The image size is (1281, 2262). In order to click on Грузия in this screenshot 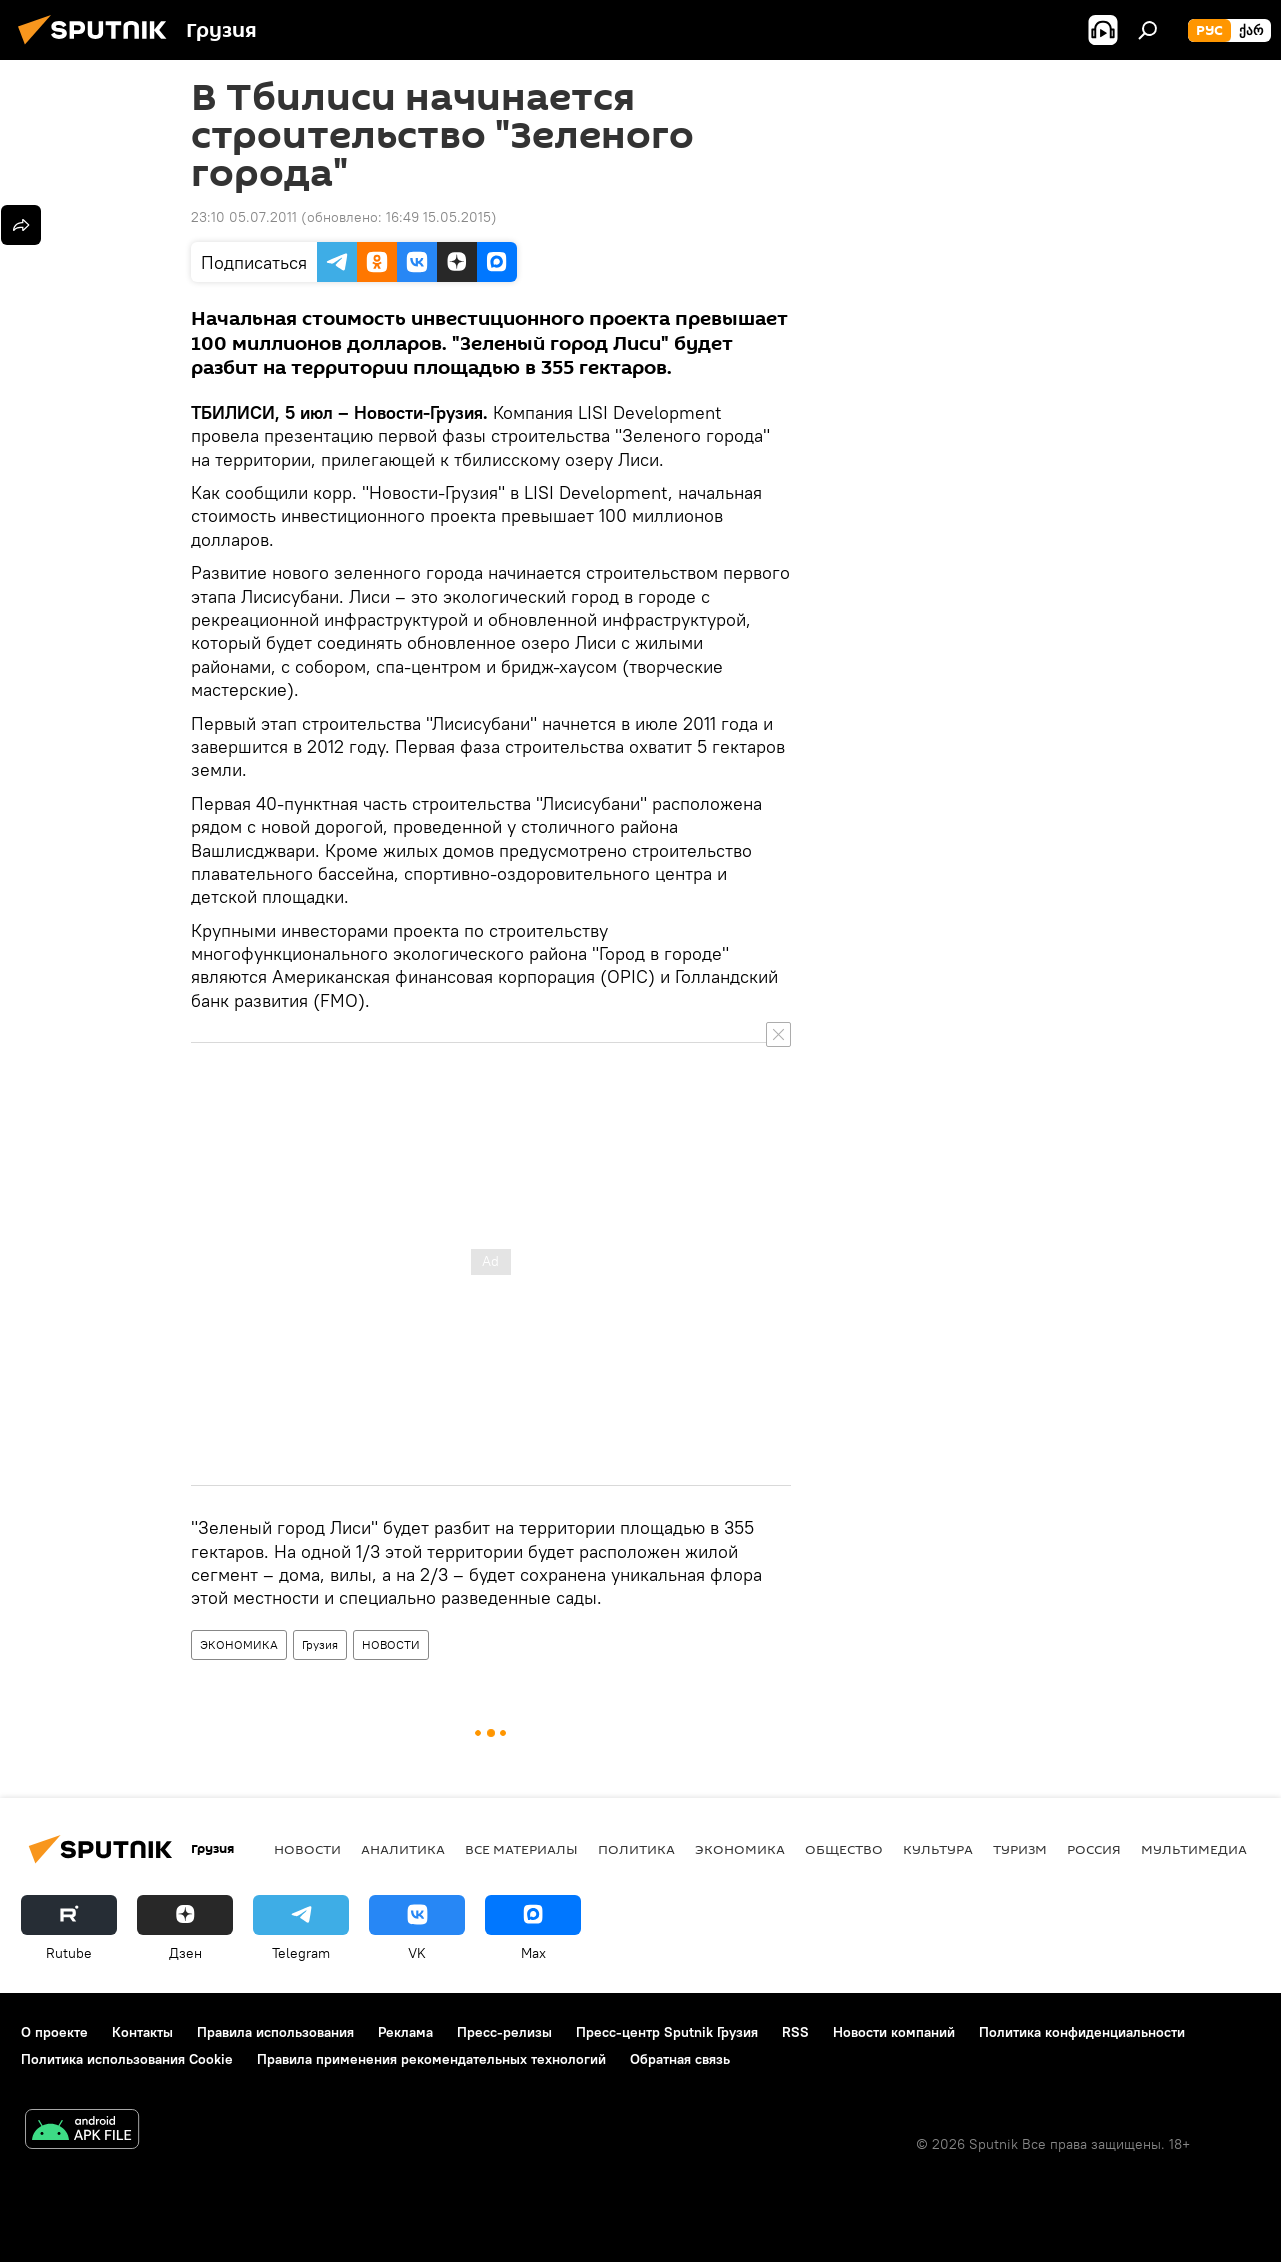, I will do `click(320, 1644)`.